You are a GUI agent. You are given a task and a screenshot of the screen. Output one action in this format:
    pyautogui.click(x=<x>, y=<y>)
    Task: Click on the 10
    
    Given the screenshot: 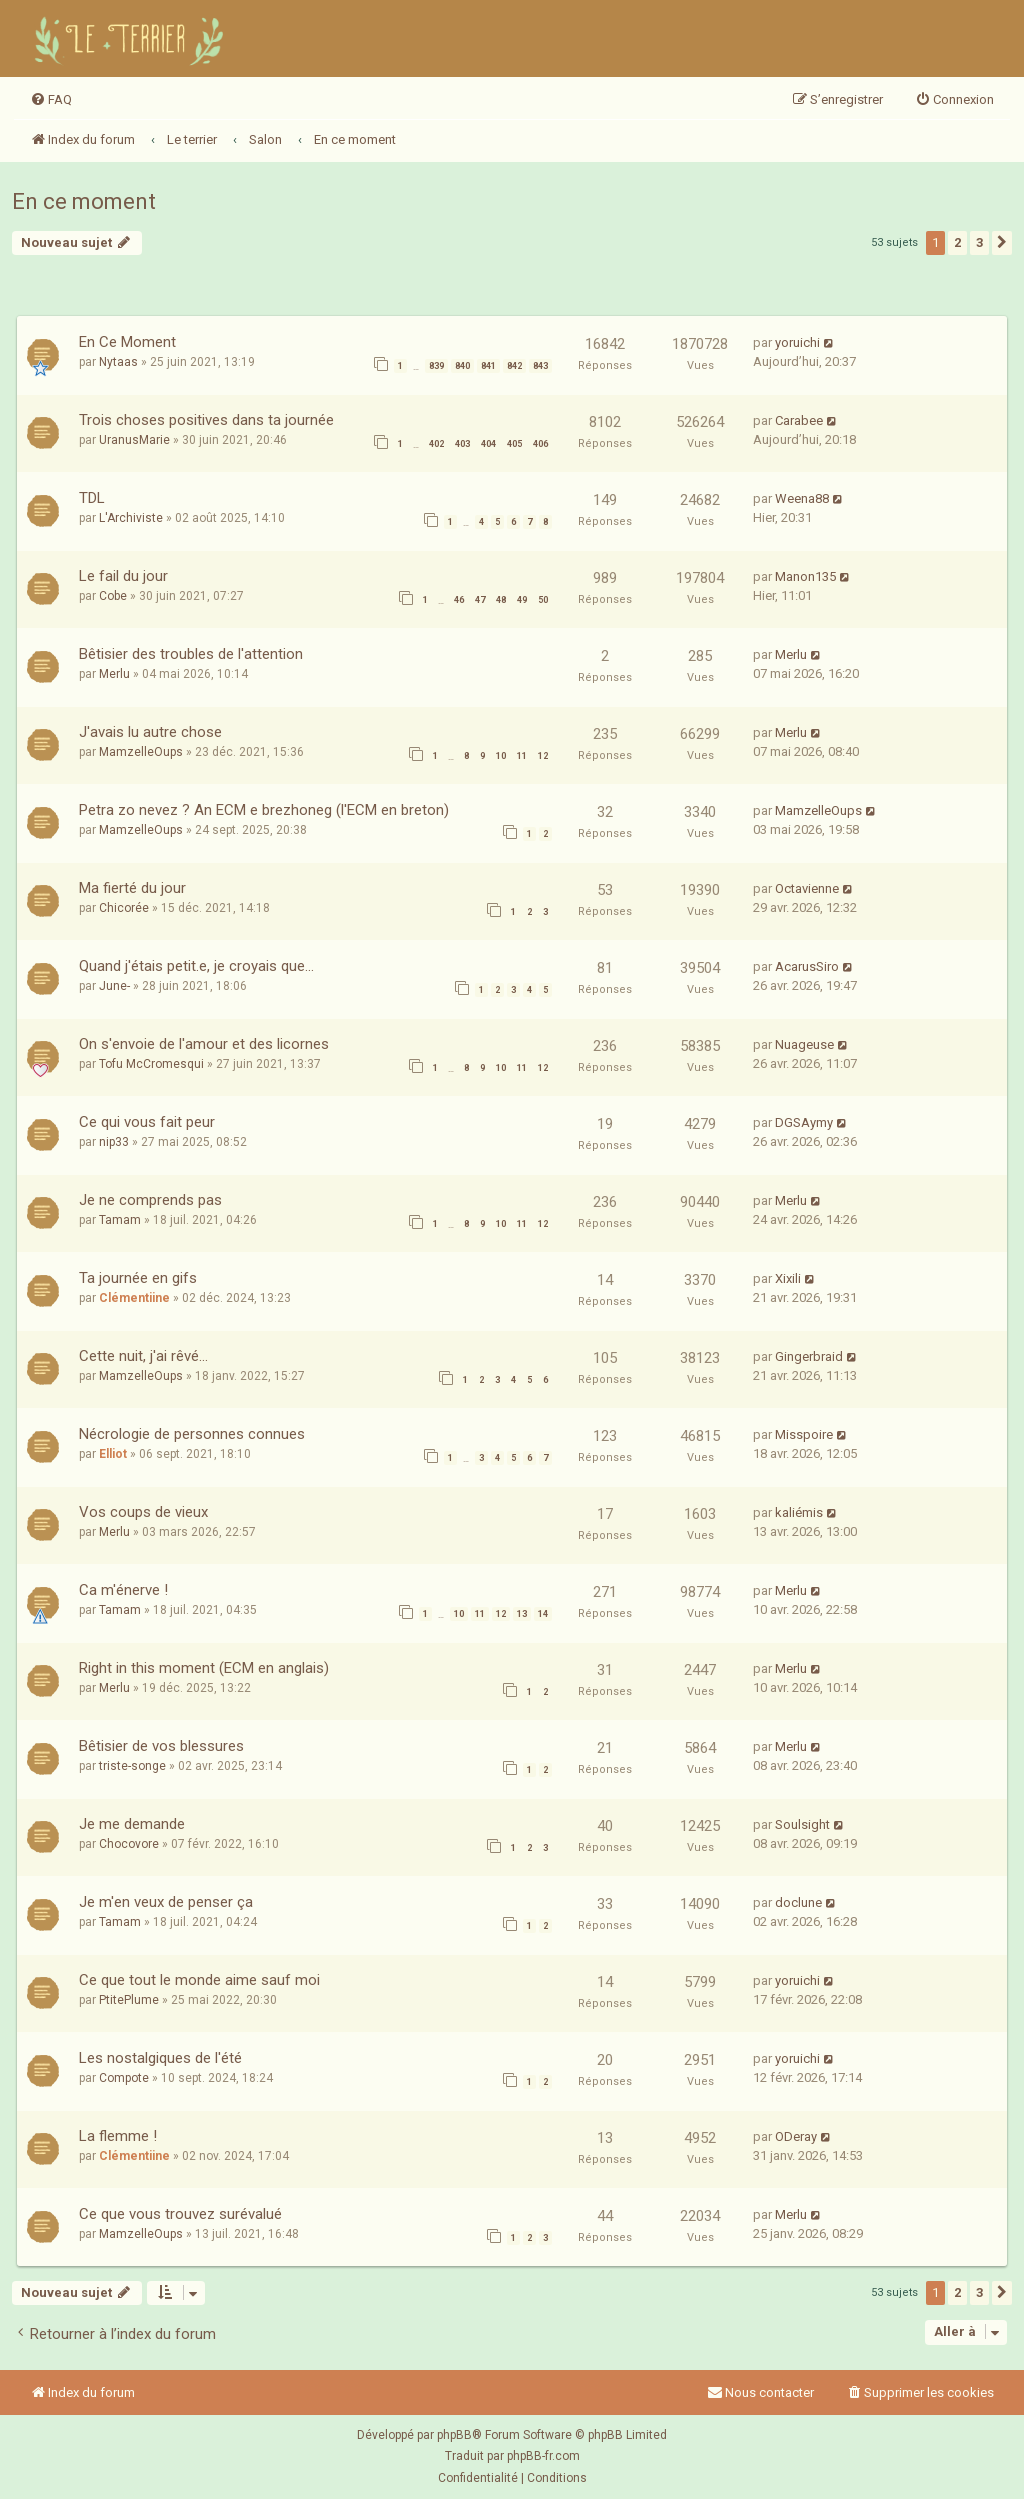 What is the action you would take?
    pyautogui.click(x=501, y=756)
    